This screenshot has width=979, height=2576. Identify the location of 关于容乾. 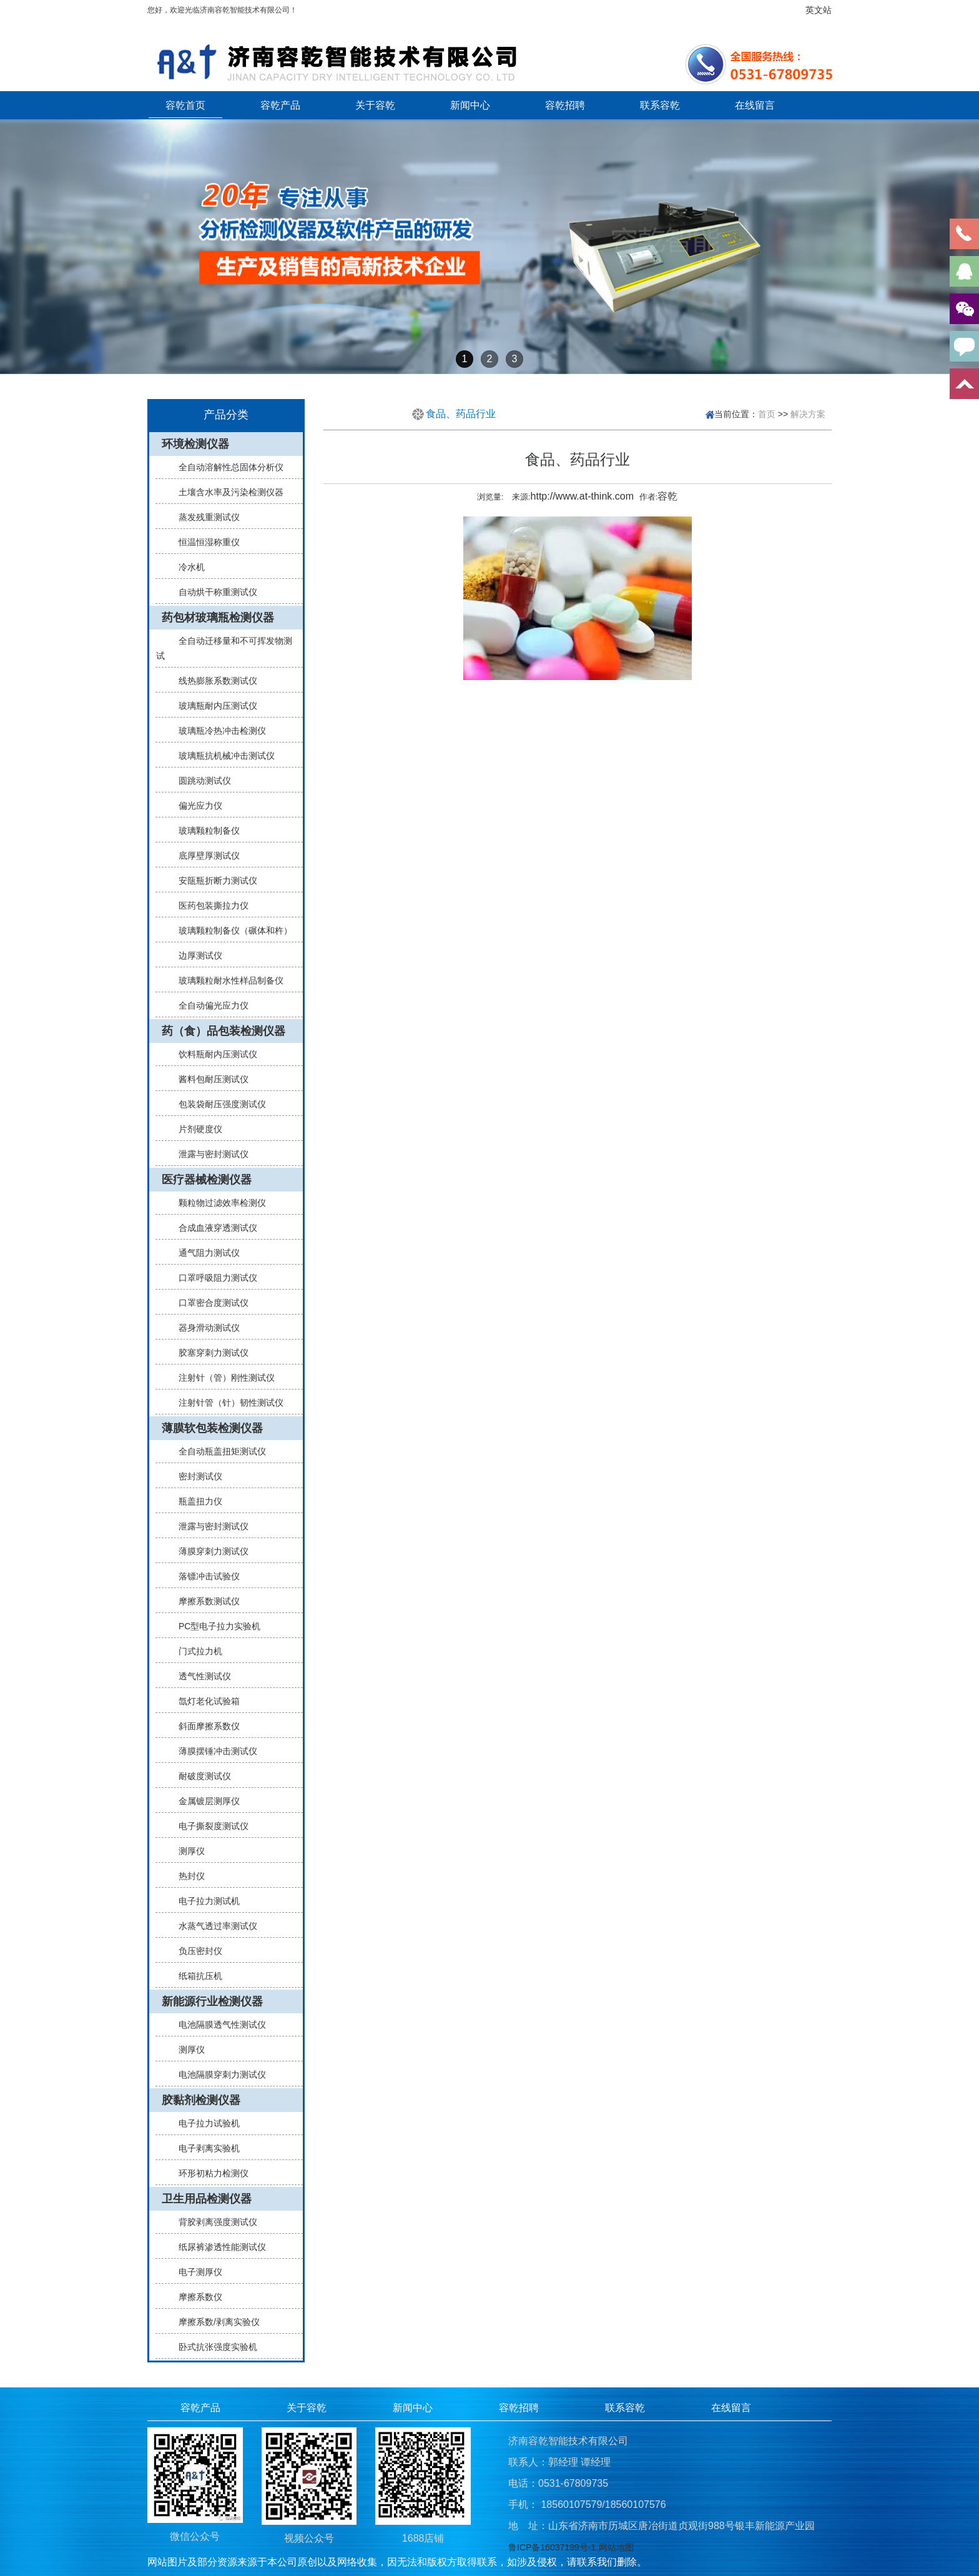
(375, 105).